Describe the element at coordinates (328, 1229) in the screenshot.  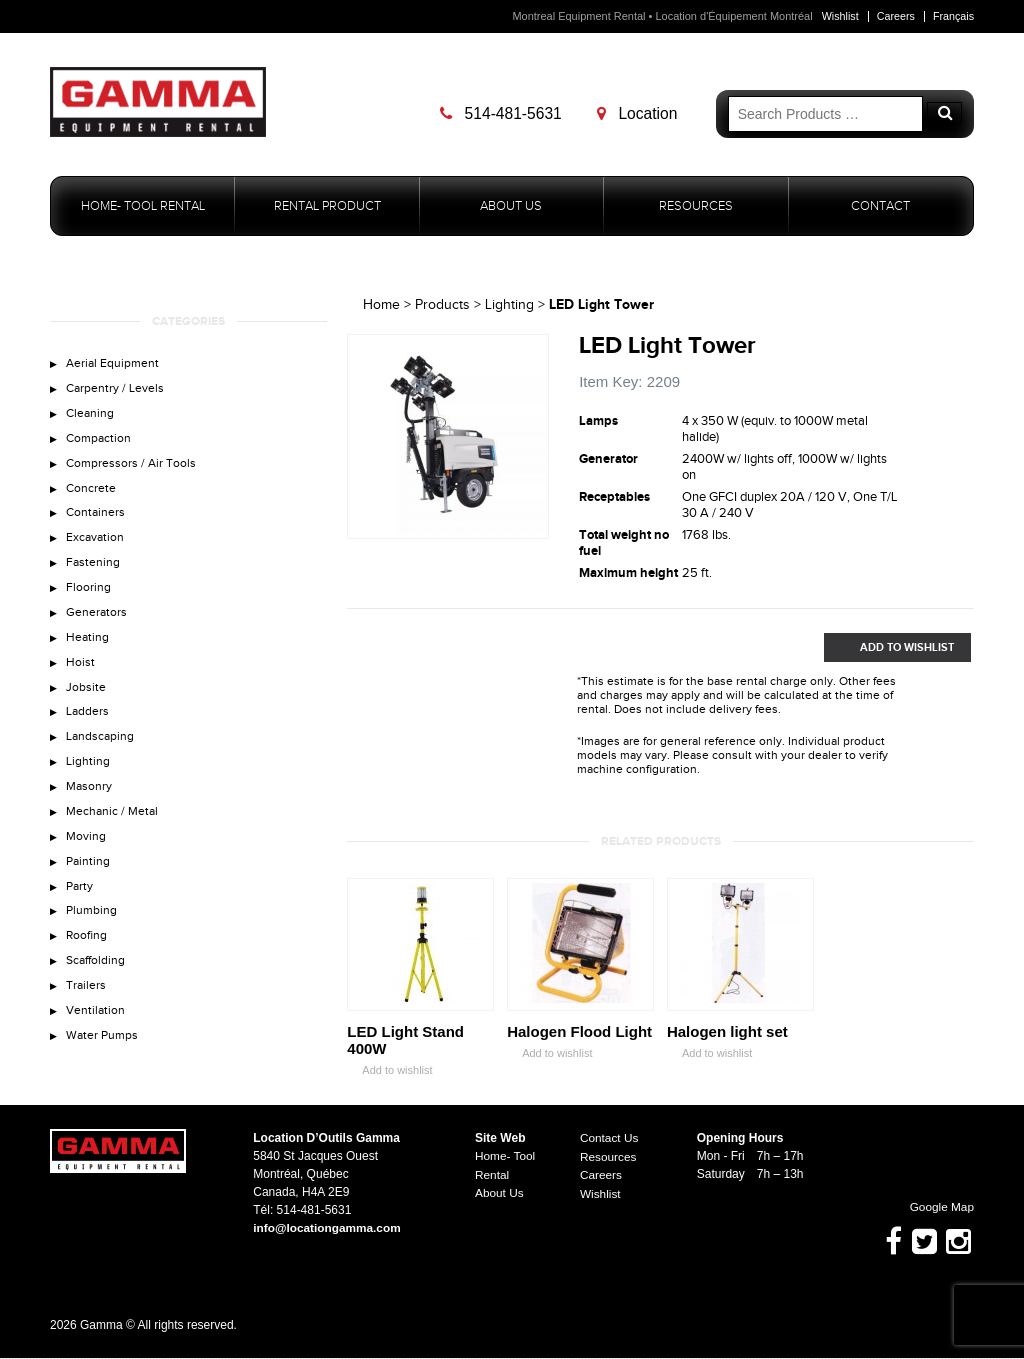
I see `info@locationgamma.com` at that location.